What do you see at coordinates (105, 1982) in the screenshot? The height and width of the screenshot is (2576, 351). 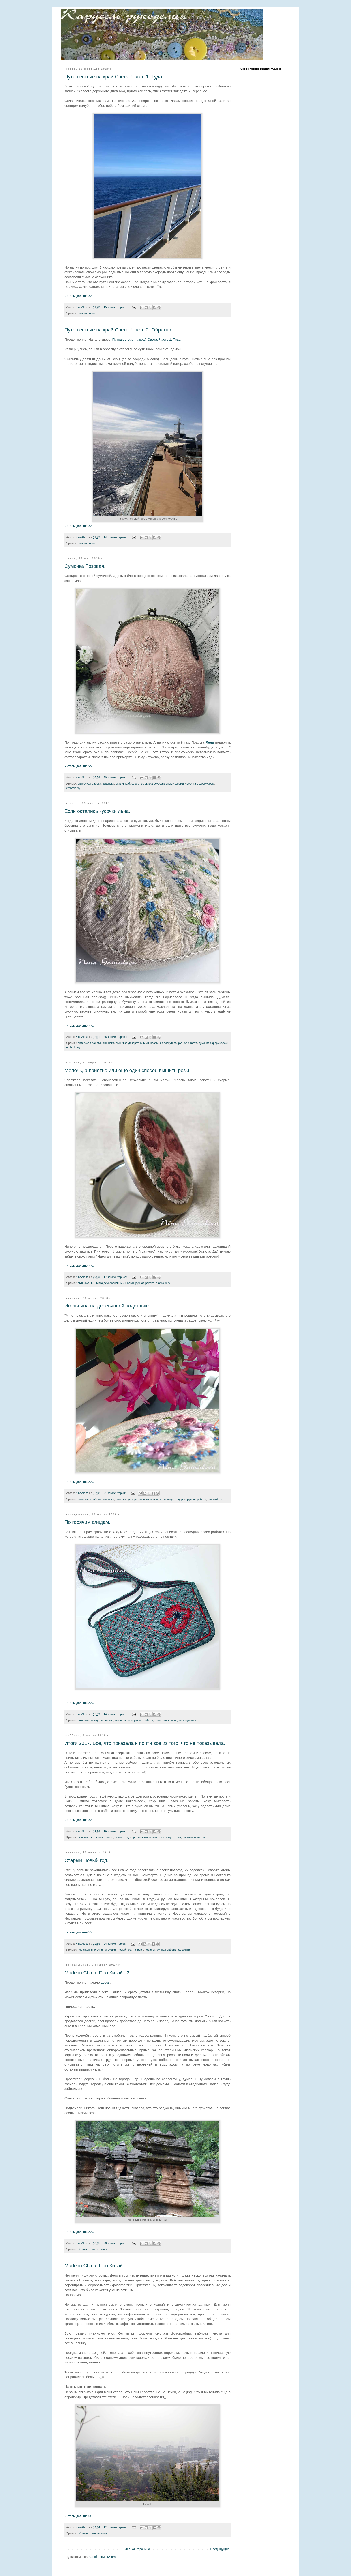 I see `здесь` at bounding box center [105, 1982].